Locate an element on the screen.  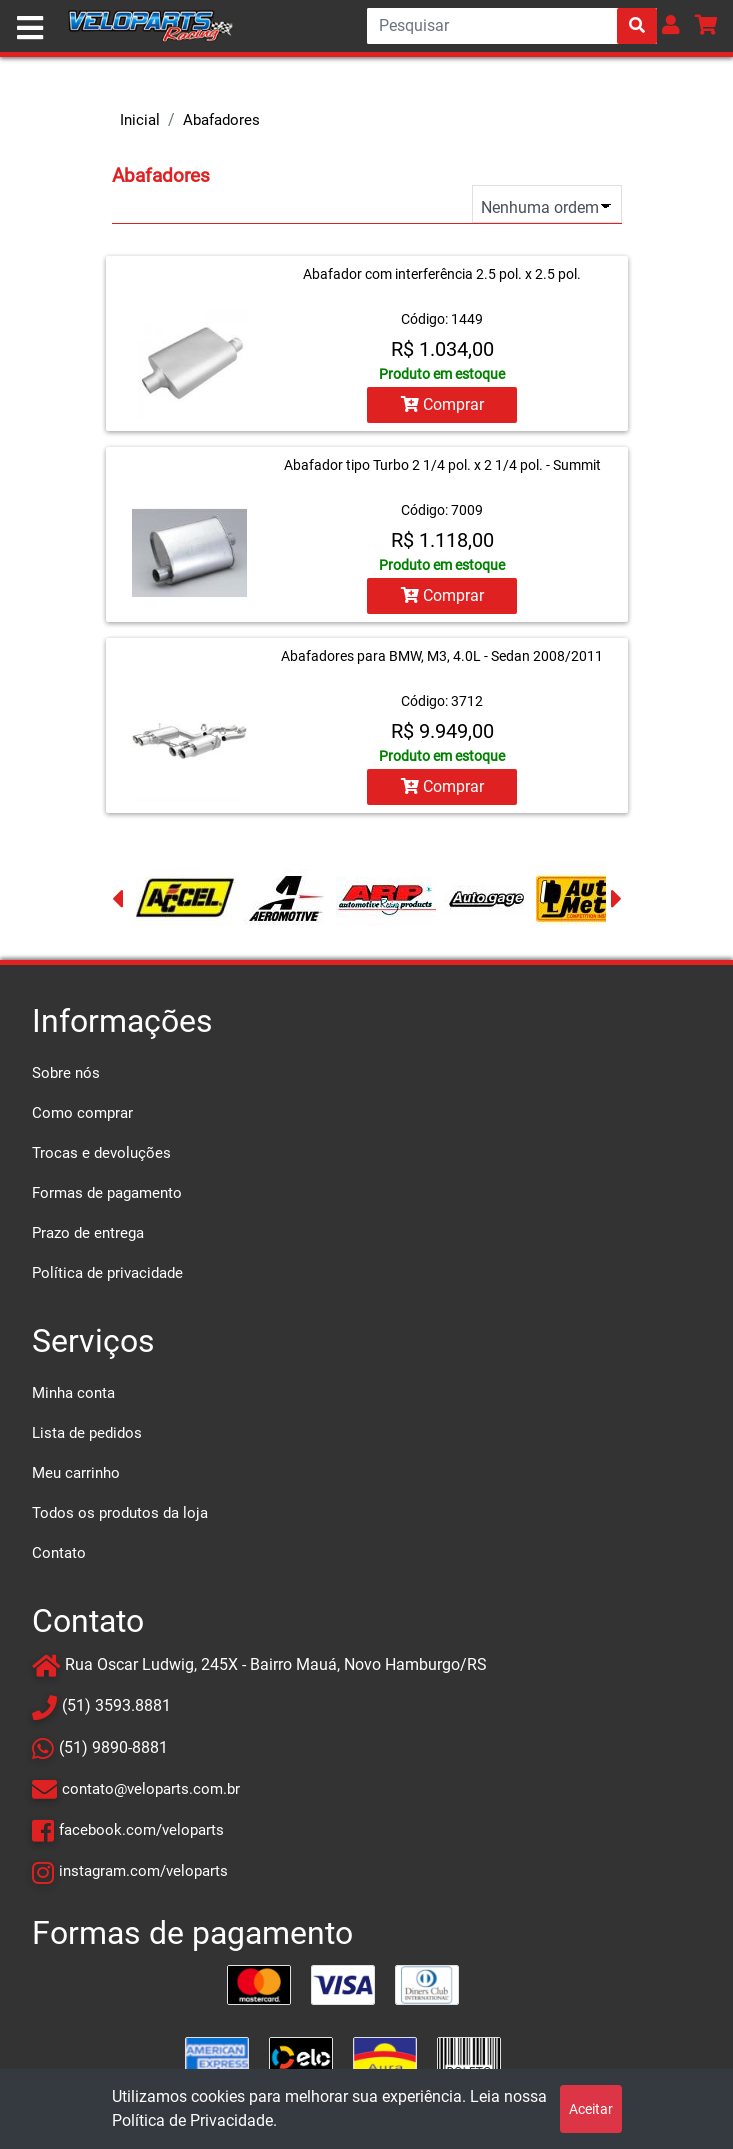
Comprar is located at coordinates (442, 404).